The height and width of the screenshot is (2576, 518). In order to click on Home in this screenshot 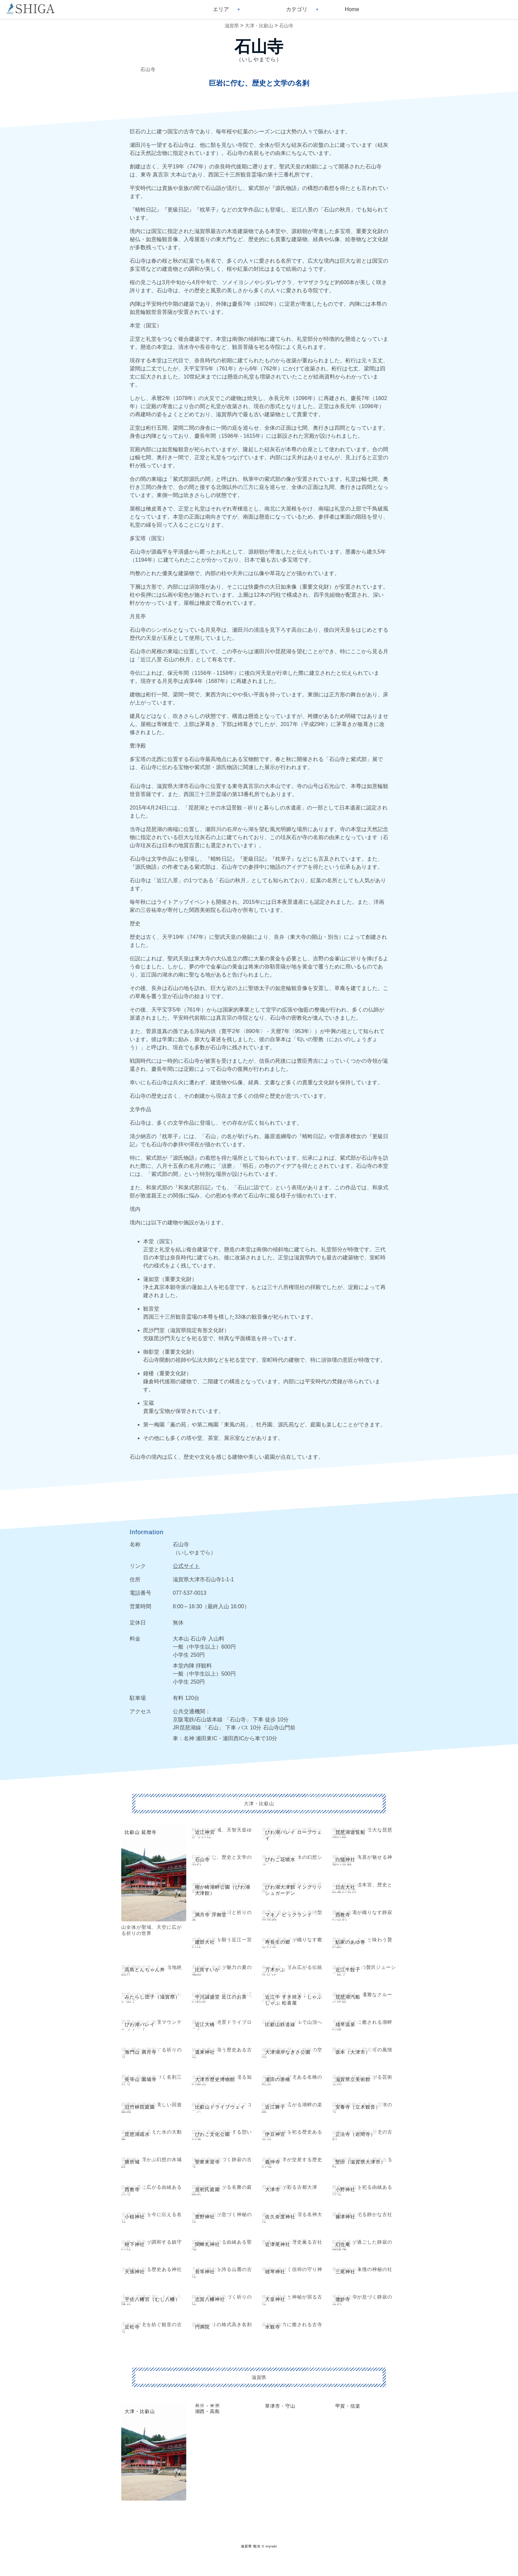, I will do `click(352, 9)`.